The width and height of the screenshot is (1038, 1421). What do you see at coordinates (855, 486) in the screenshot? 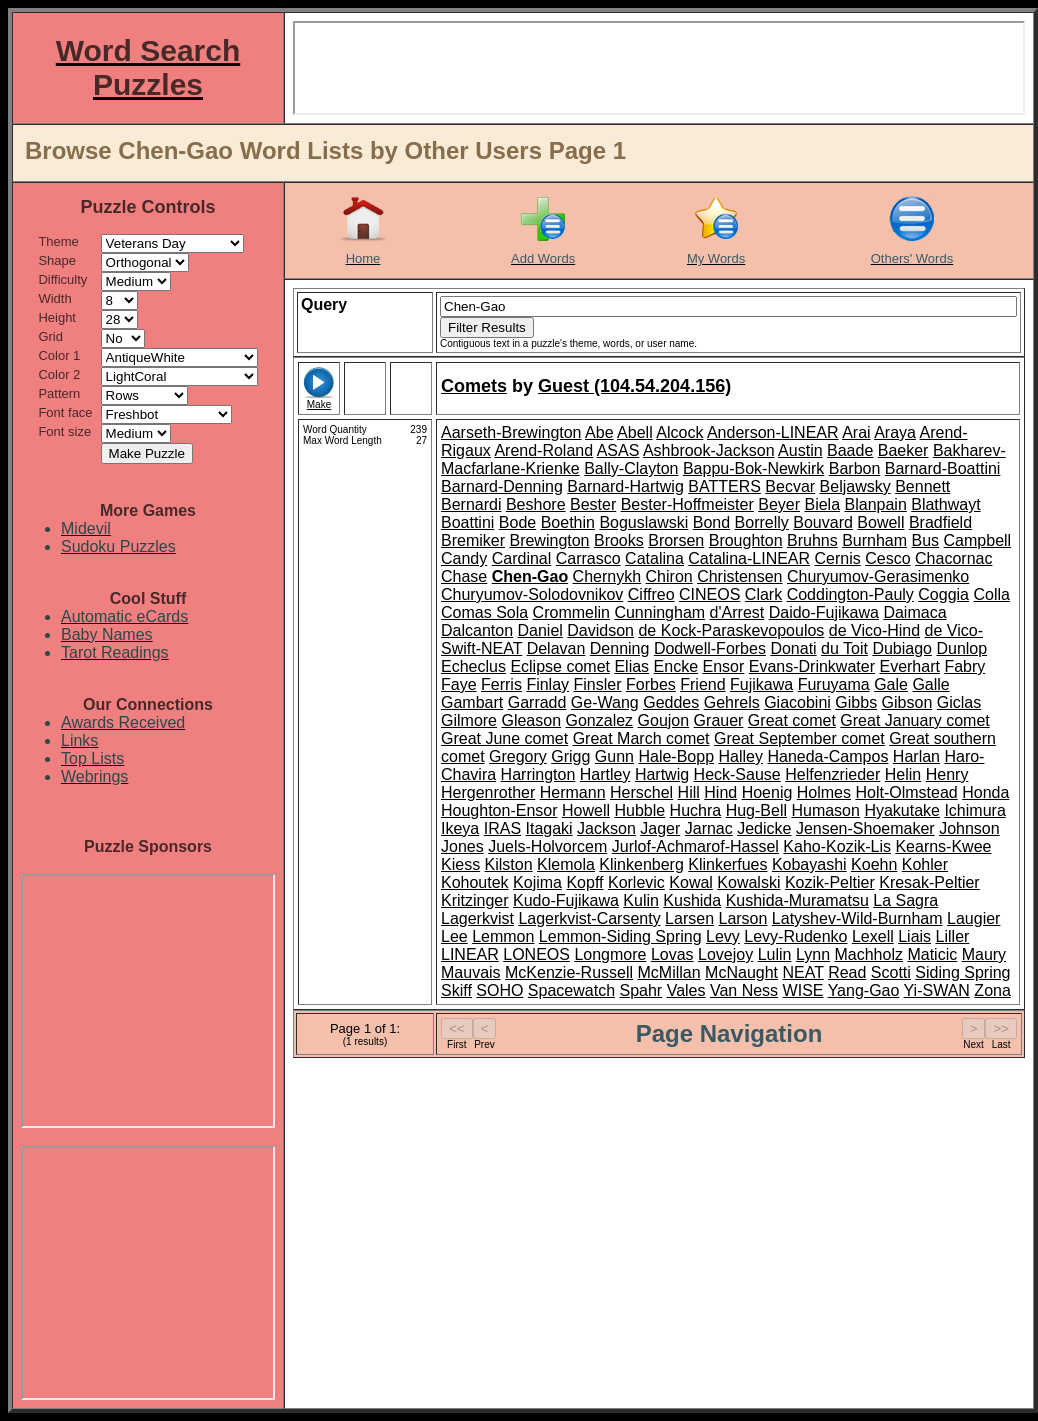
I see `Beljawsky` at bounding box center [855, 486].